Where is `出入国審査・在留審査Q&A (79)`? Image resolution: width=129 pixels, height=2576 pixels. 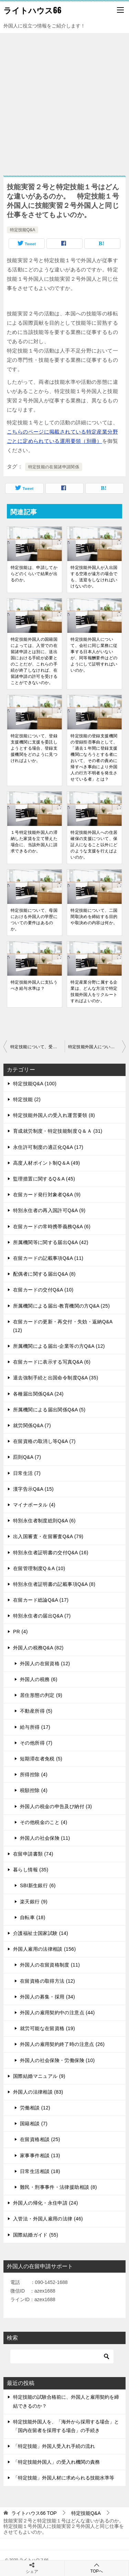
出入国審査・在留審査Q&A (79) is located at coordinates (48, 1536).